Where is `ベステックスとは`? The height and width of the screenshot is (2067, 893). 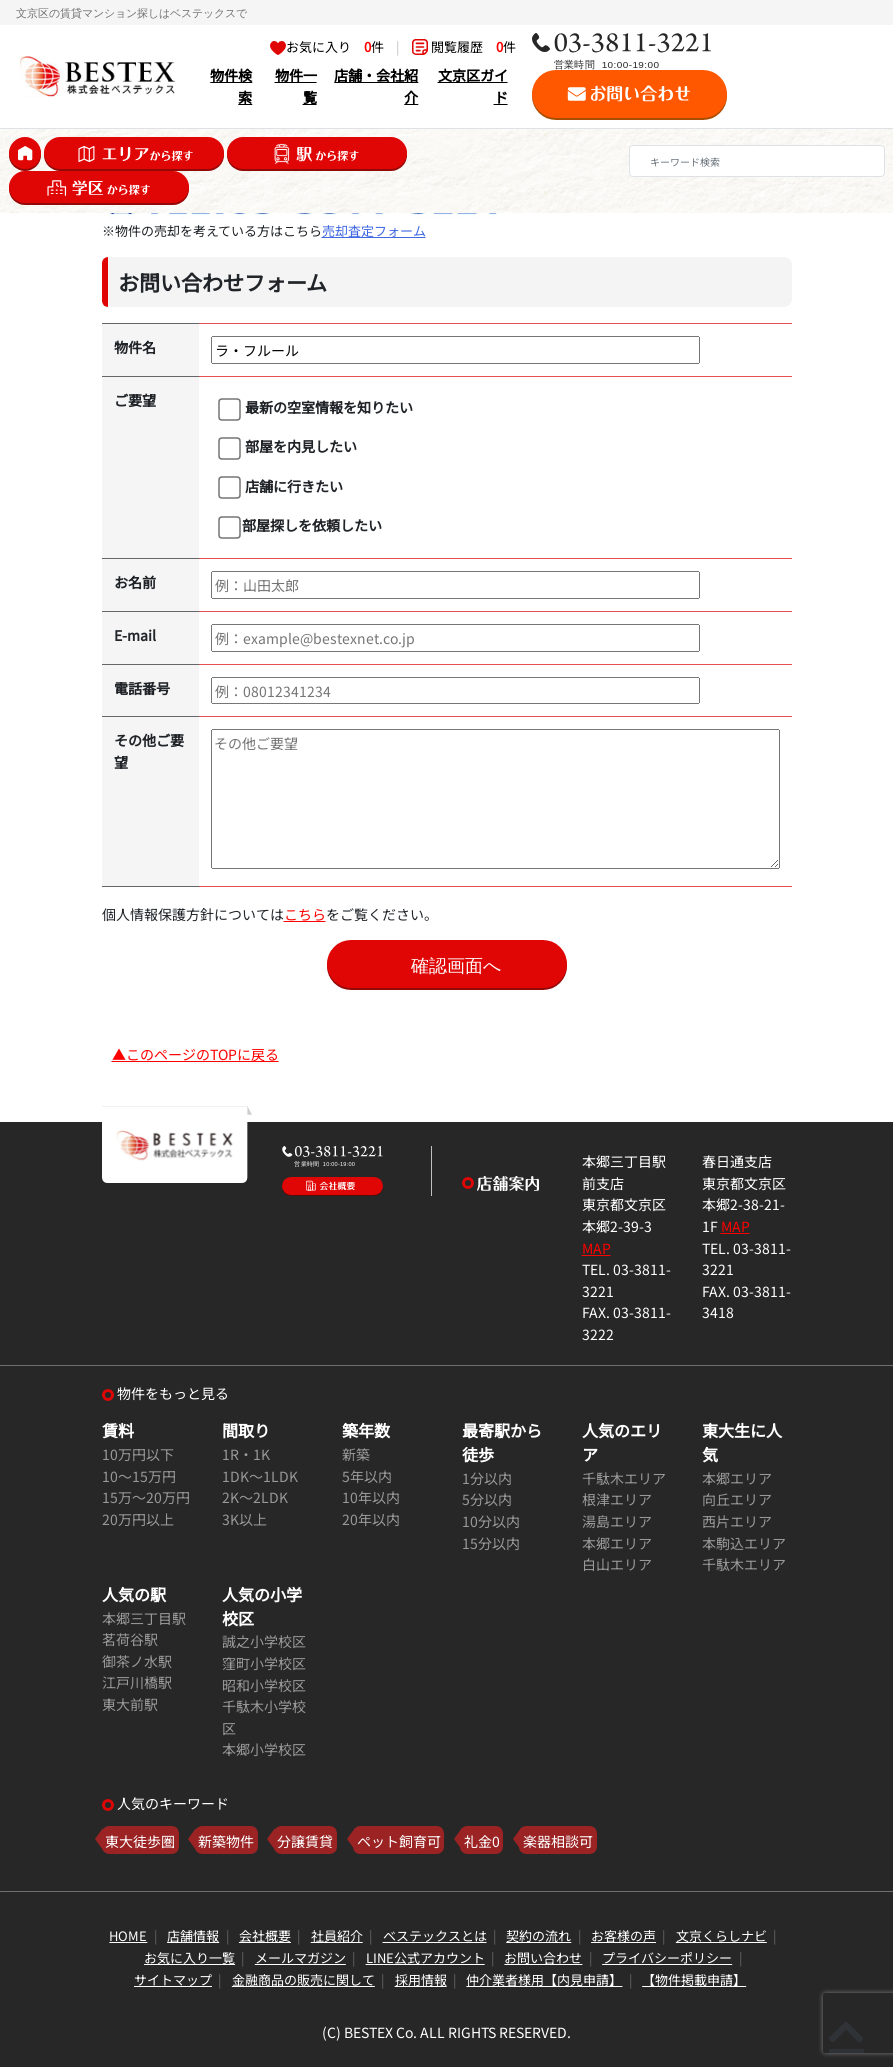
ベステックスとは is located at coordinates (435, 1935).